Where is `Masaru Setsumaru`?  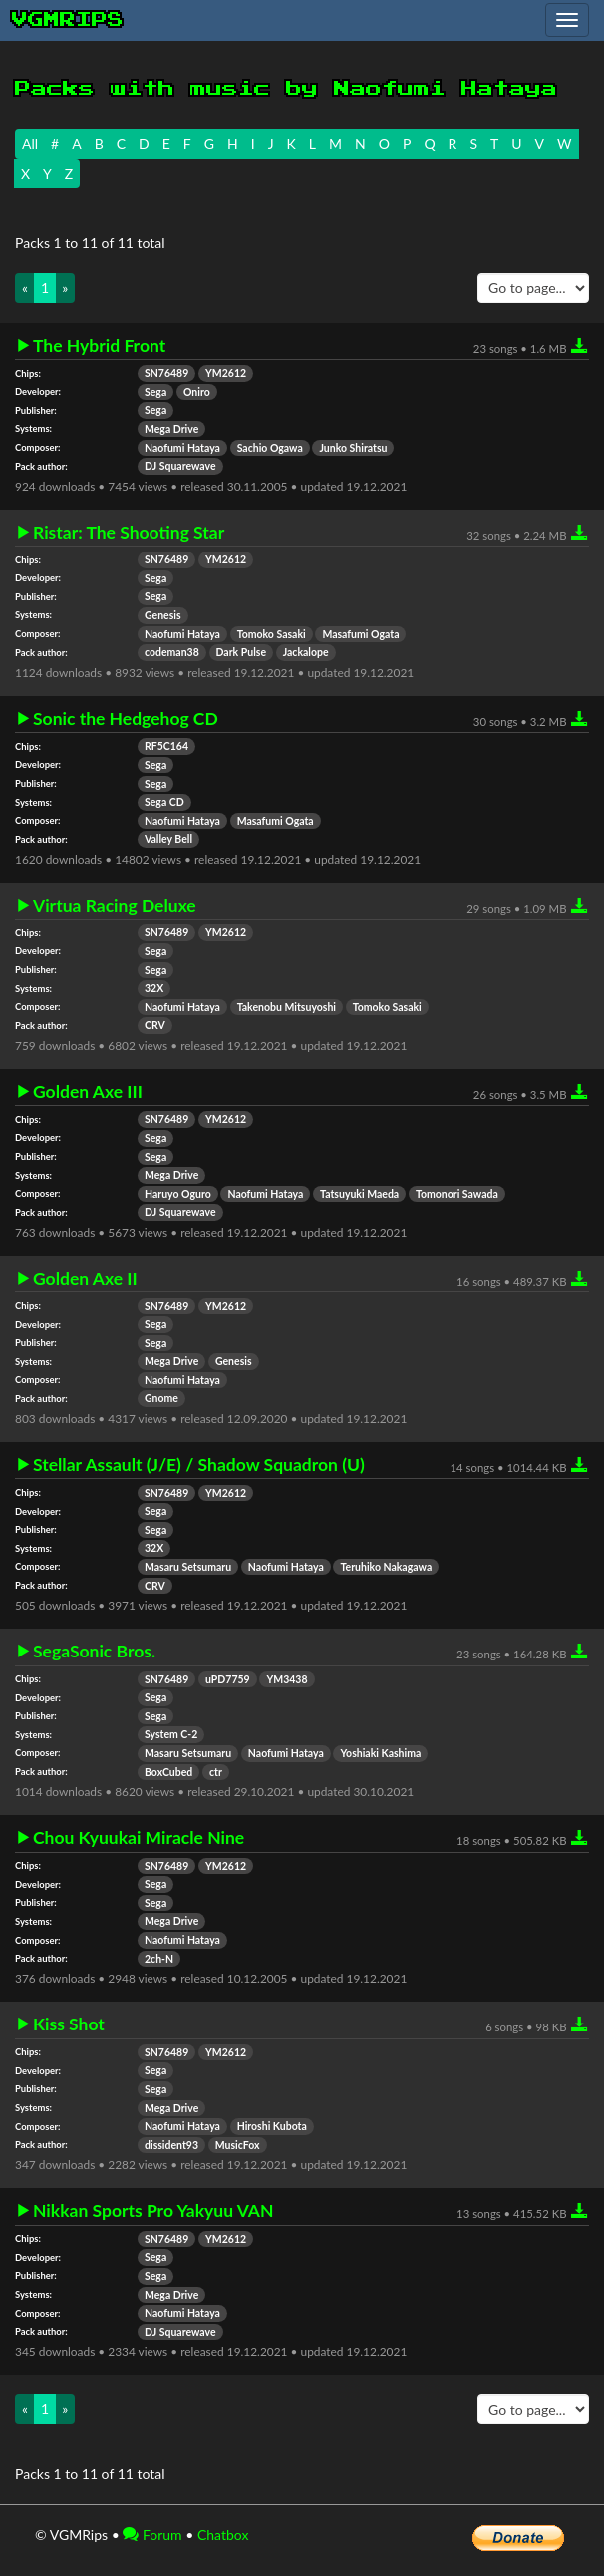
Masaru Setsumaru is located at coordinates (188, 1567).